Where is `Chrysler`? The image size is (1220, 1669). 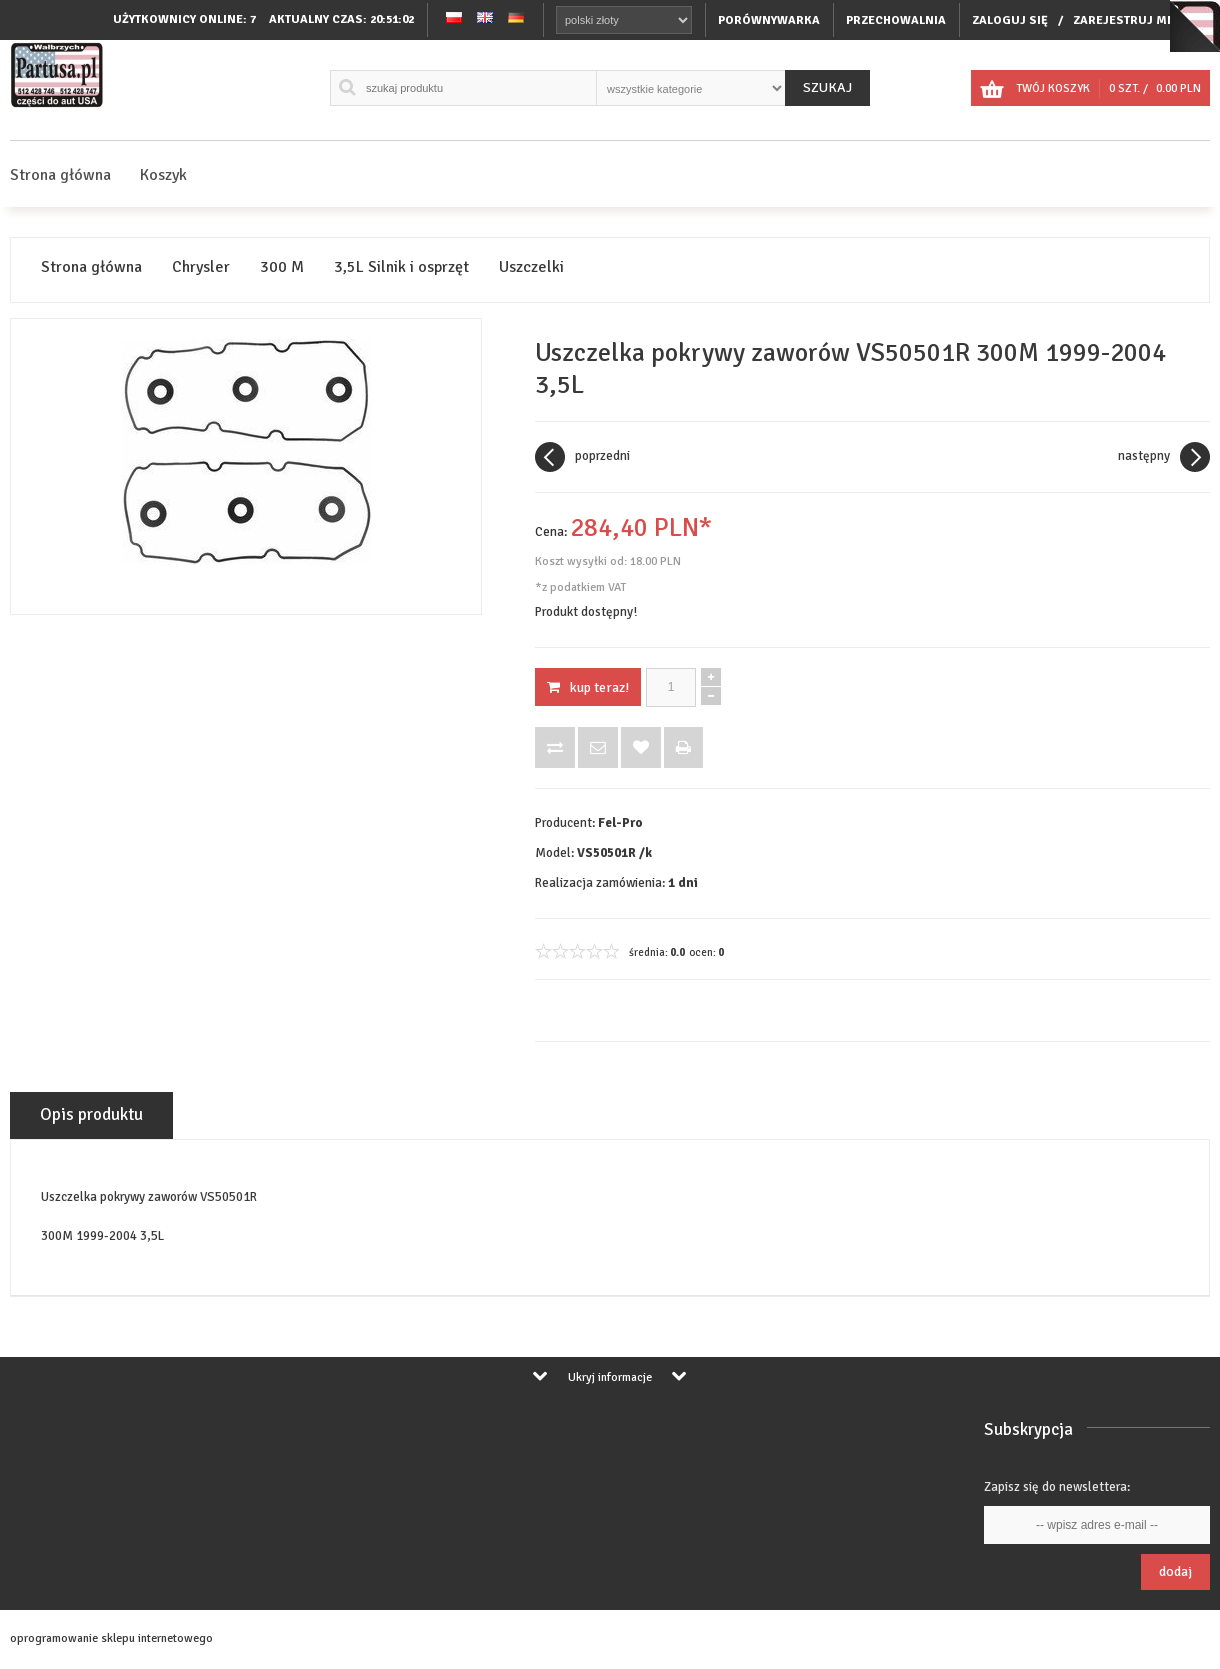
Chrysler is located at coordinates (201, 267).